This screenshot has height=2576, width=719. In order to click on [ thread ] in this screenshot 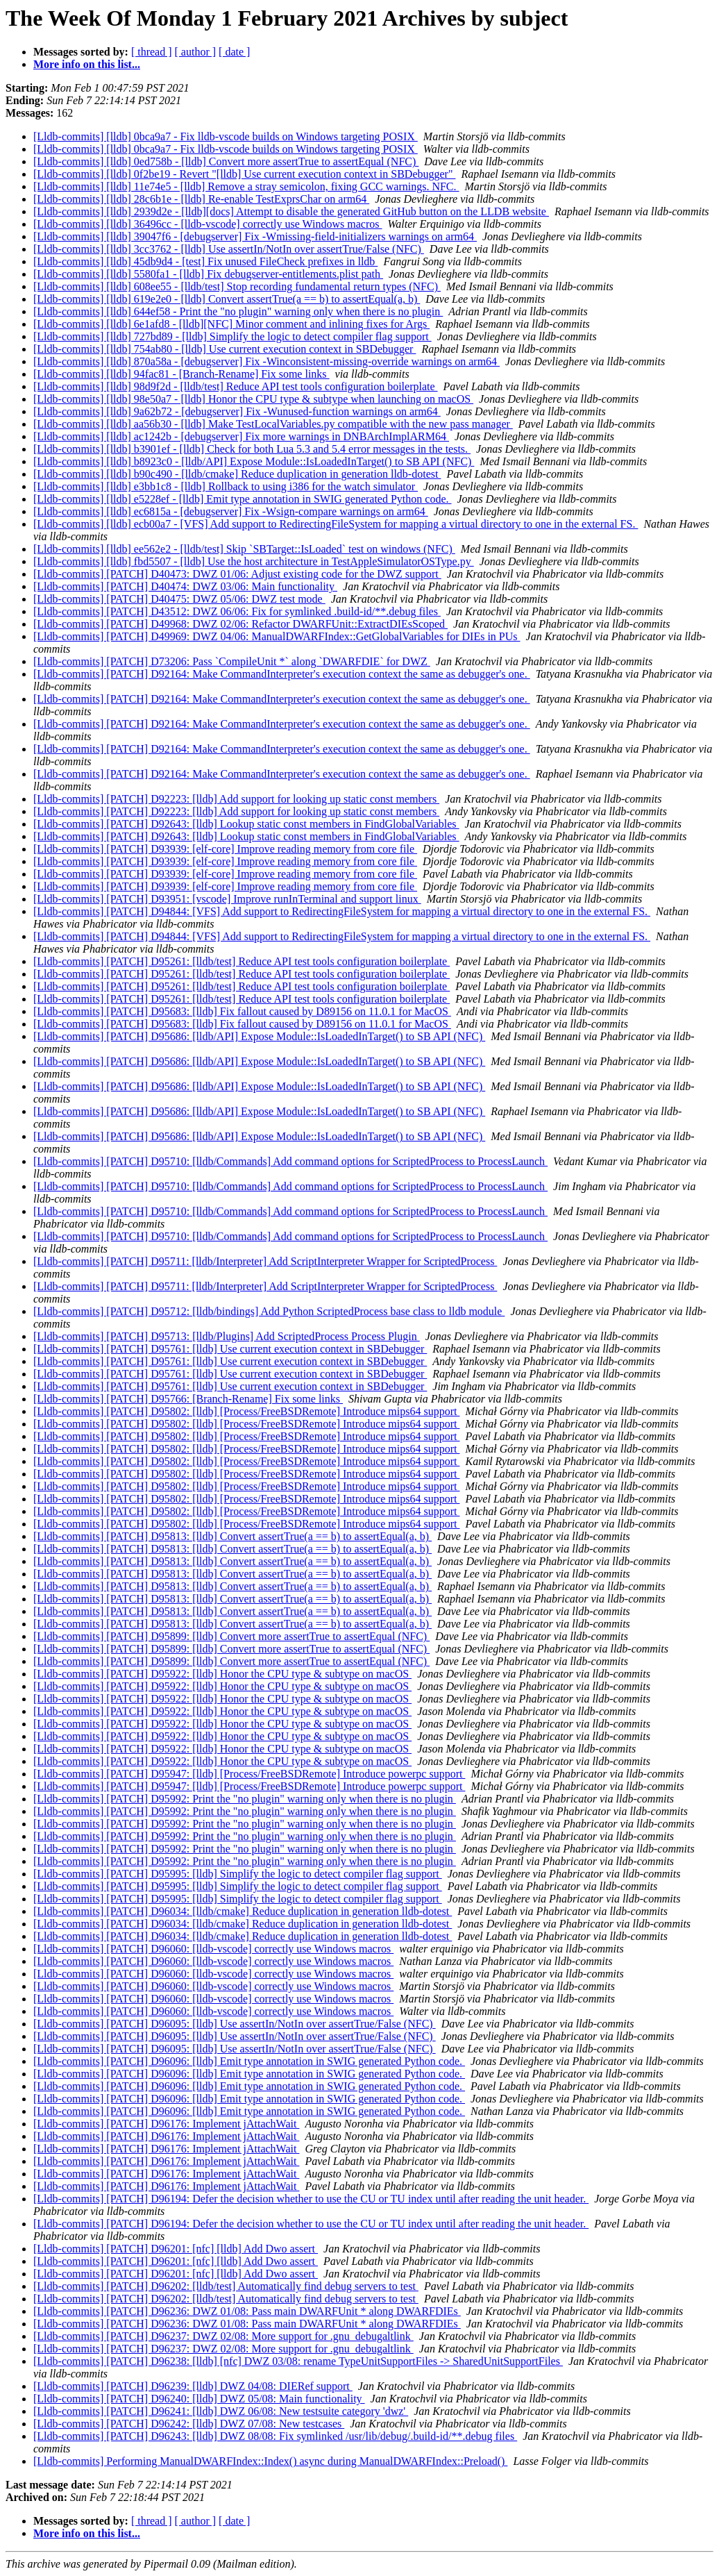, I will do `click(151, 52)`.